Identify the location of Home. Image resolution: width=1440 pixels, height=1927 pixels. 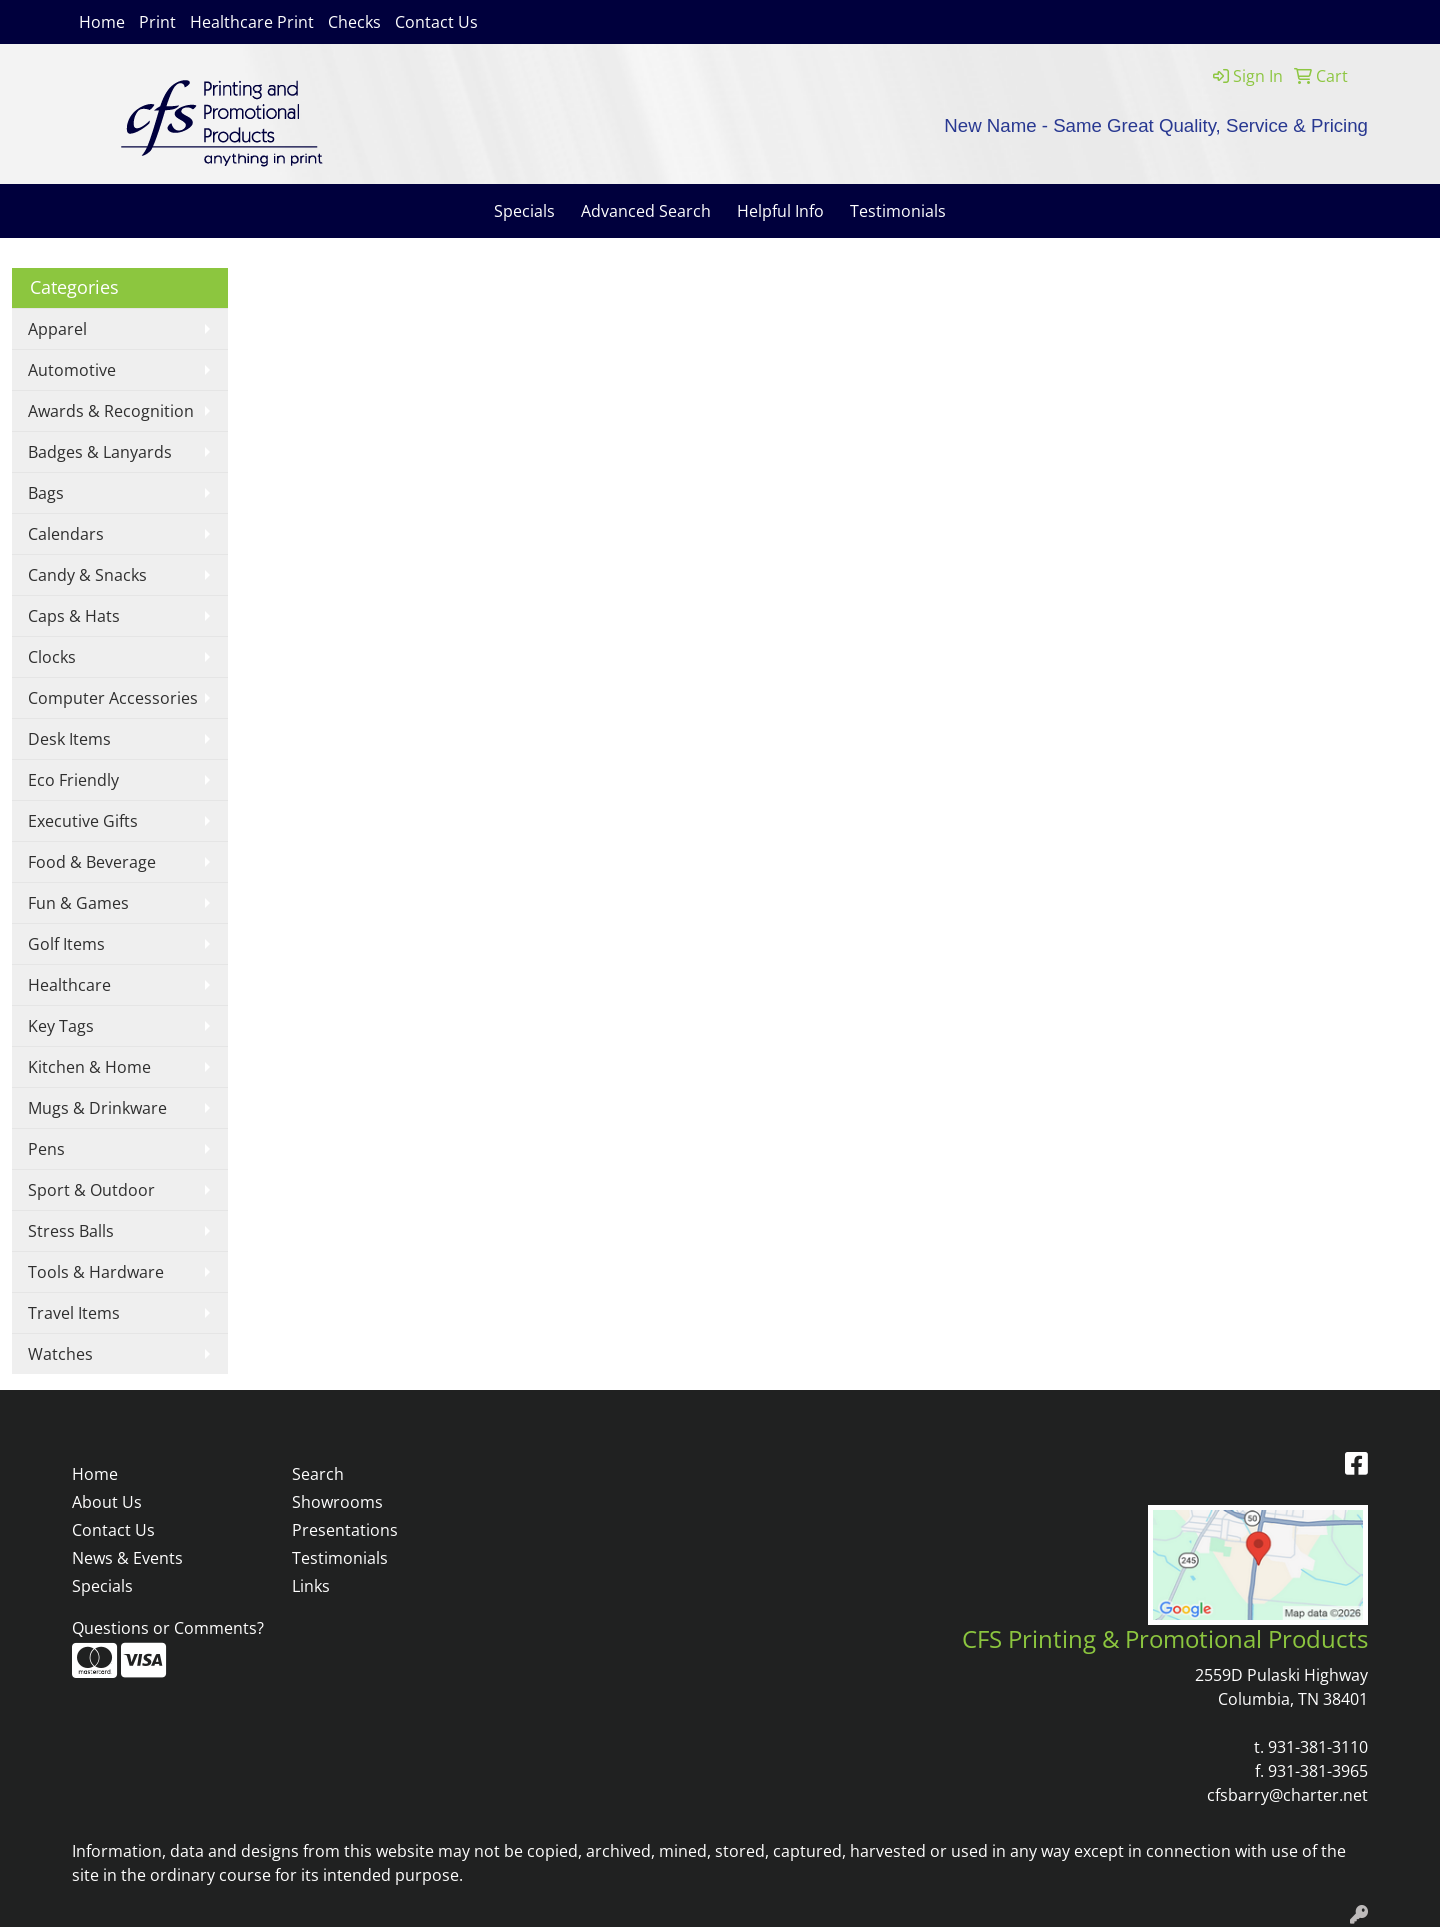
(102, 22).